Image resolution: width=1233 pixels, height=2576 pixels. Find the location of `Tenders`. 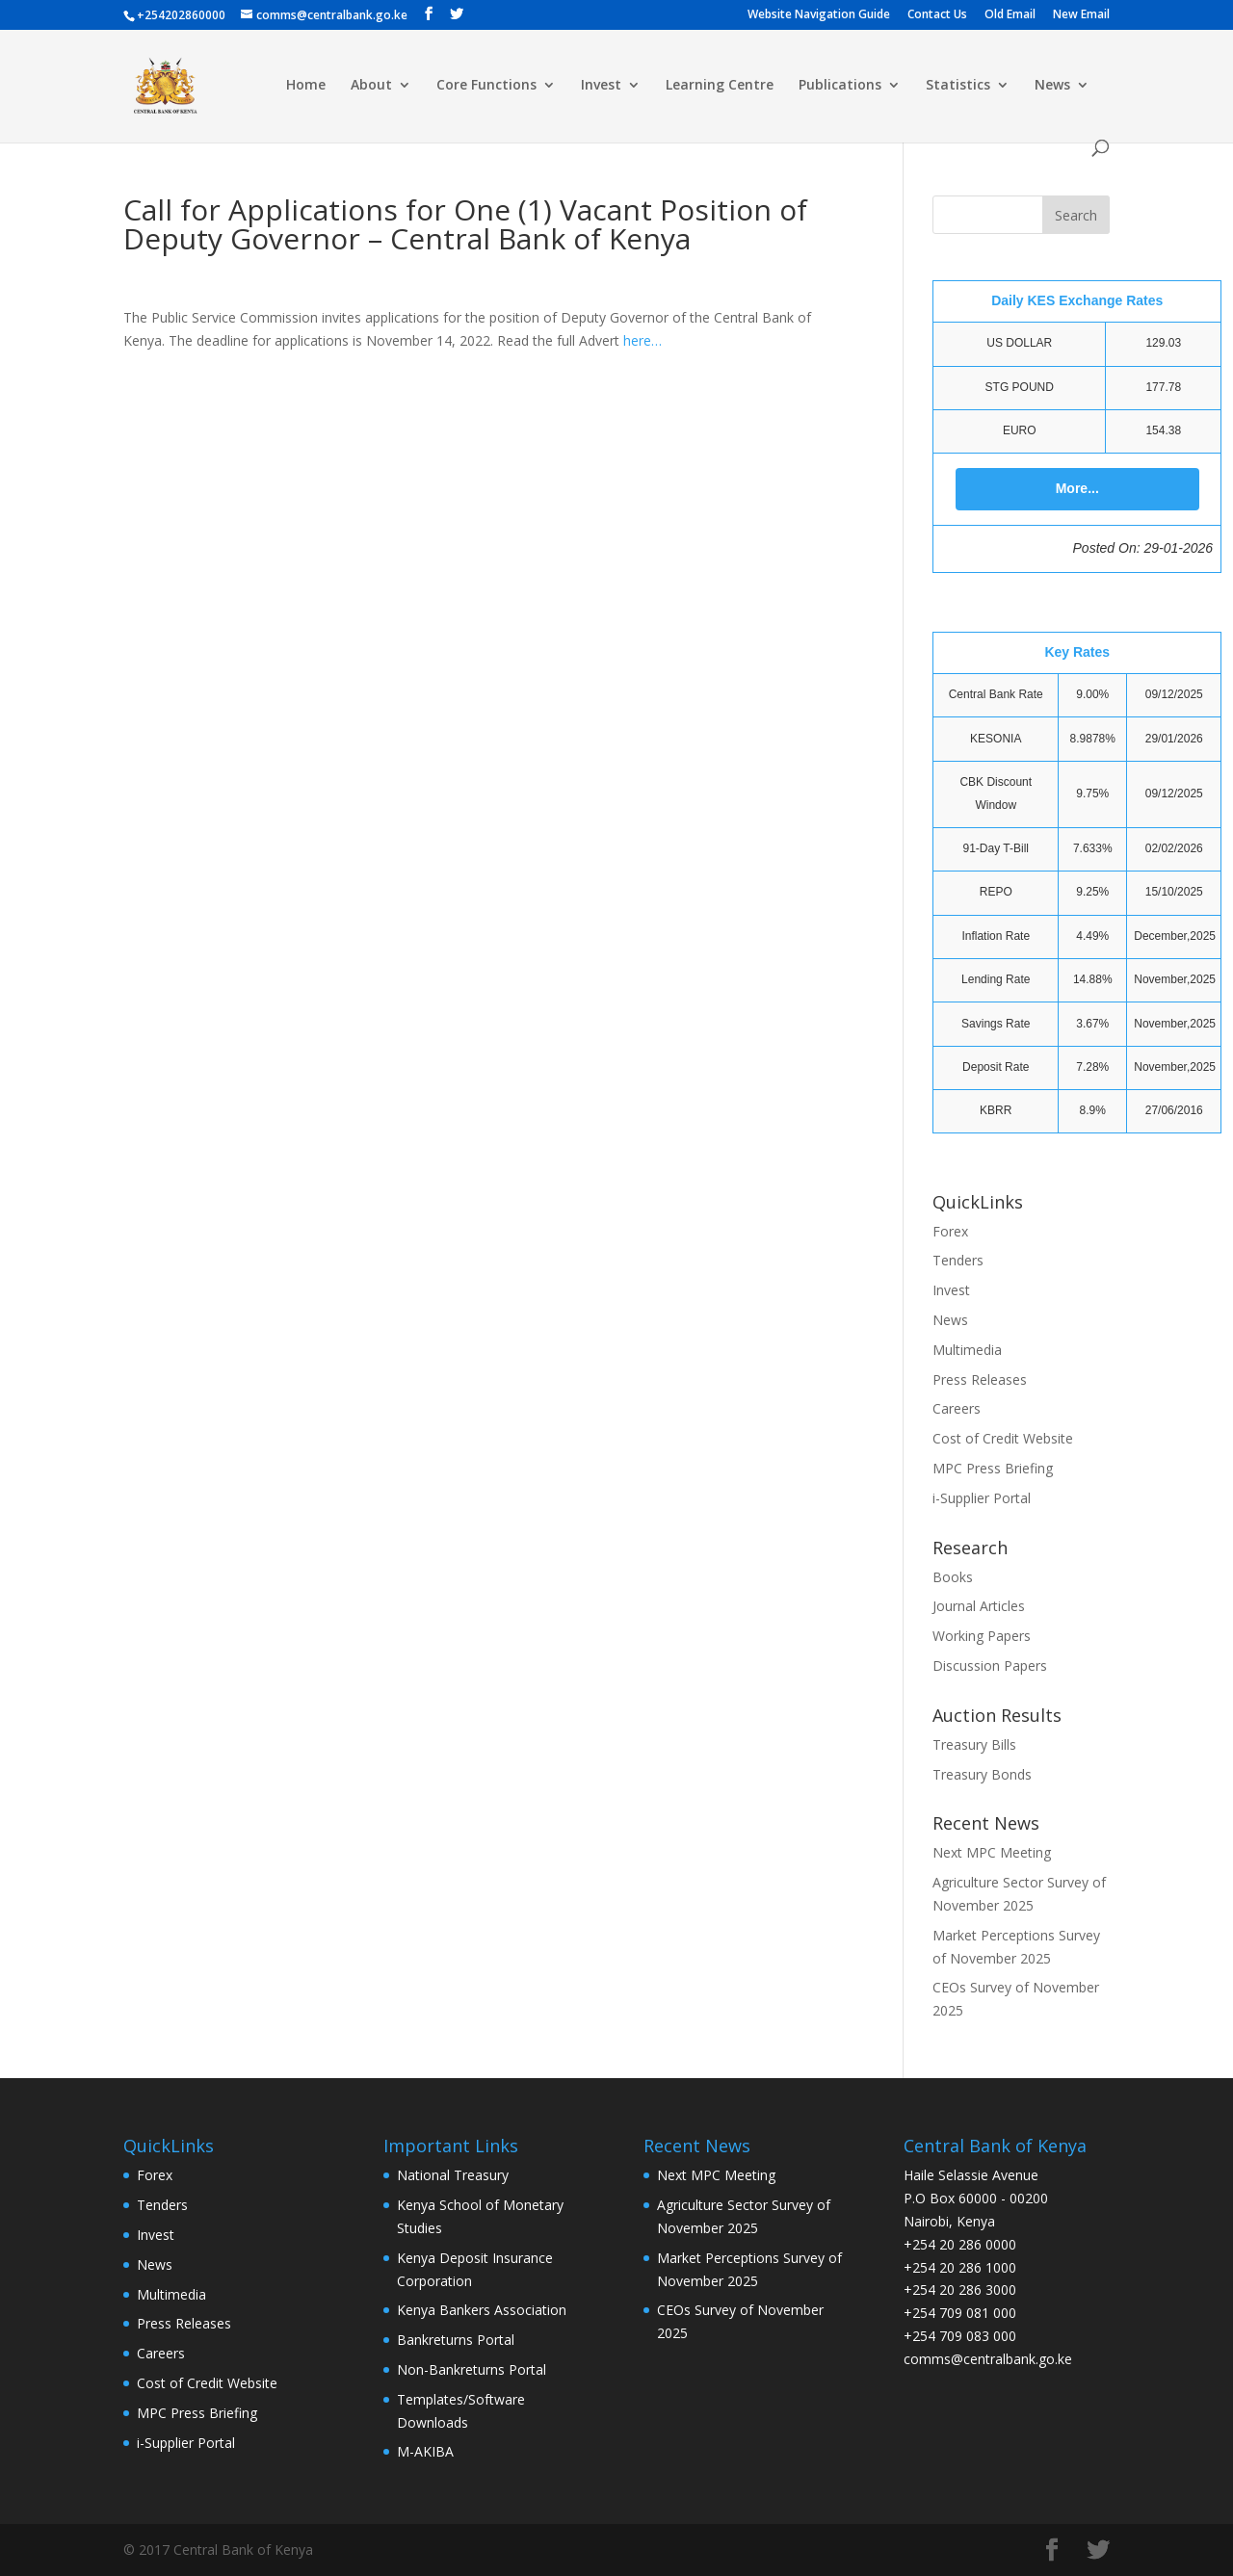

Tenders is located at coordinates (958, 1260).